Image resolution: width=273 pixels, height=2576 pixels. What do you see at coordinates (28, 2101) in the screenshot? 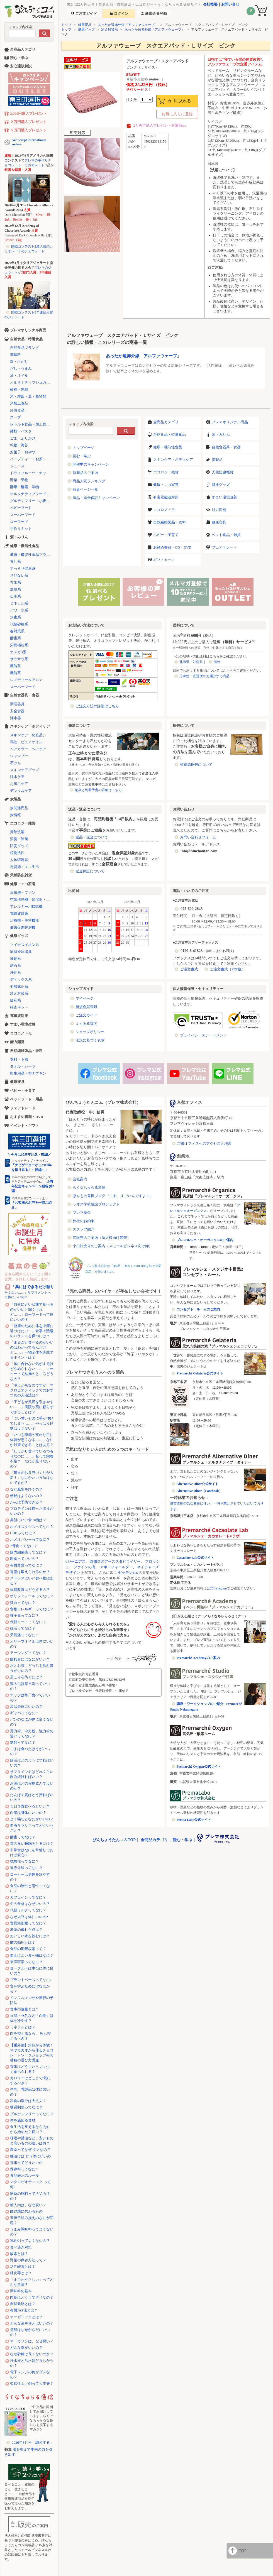
I see `和食の塩分は大丈夫？` at bounding box center [28, 2101].